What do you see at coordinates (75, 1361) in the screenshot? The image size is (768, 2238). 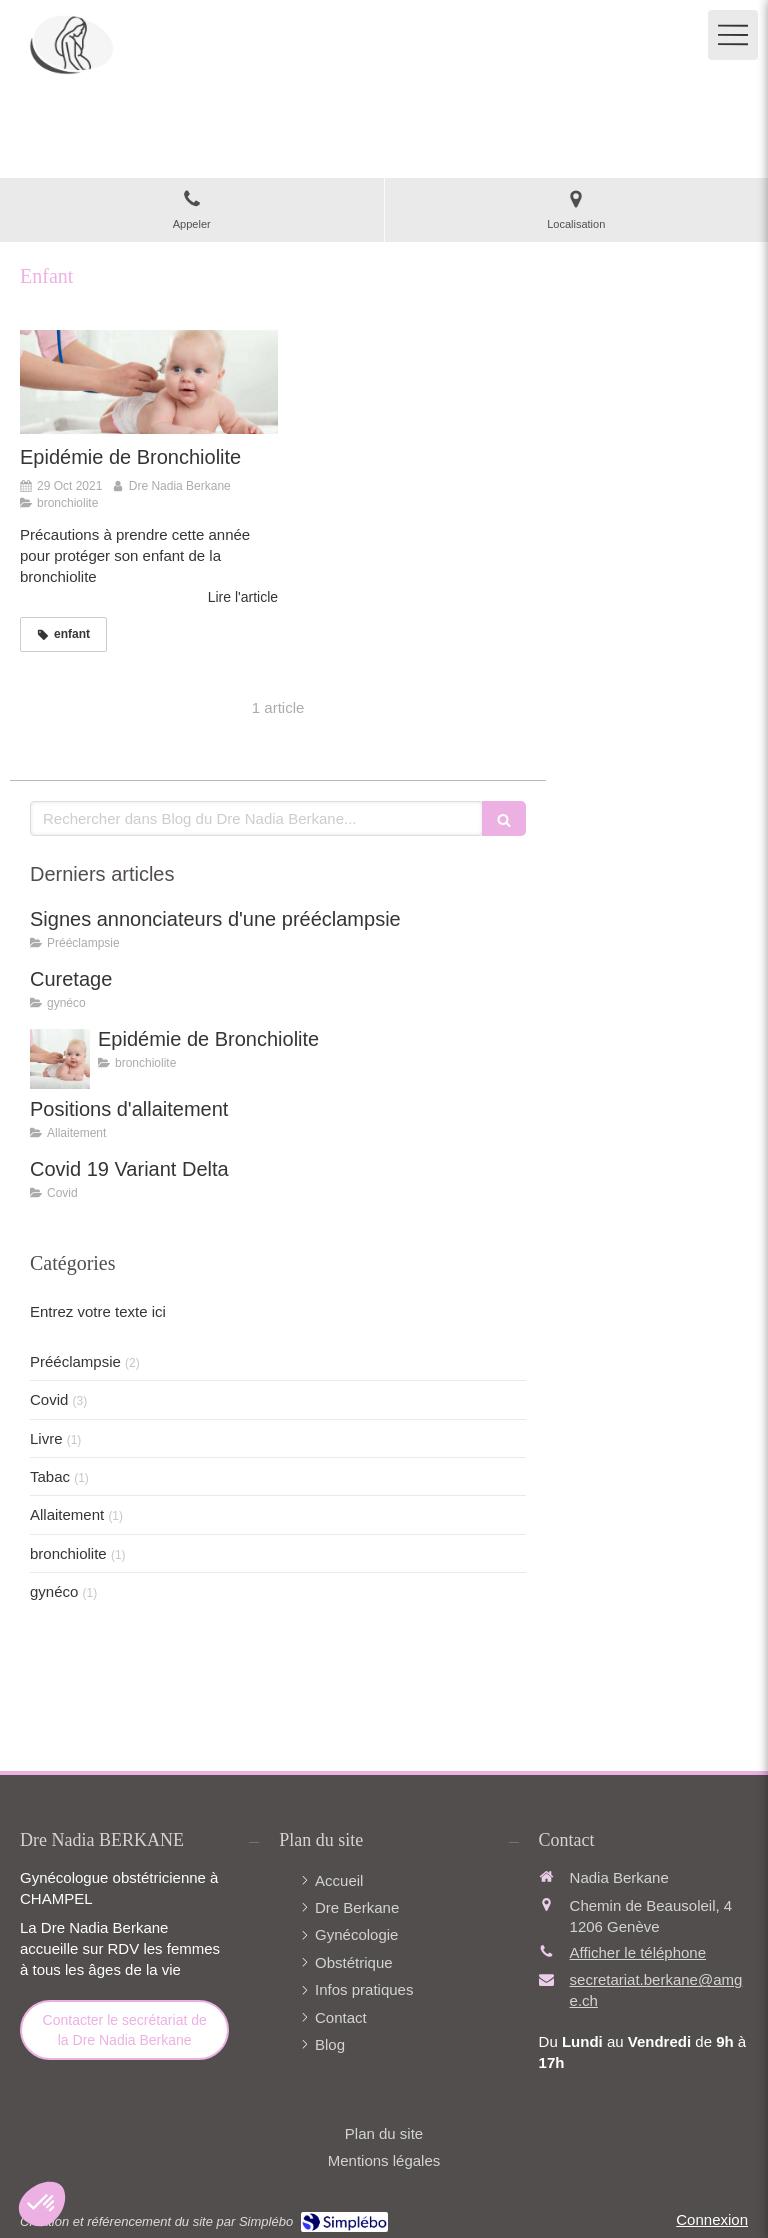 I see `Prééclampsie` at bounding box center [75, 1361].